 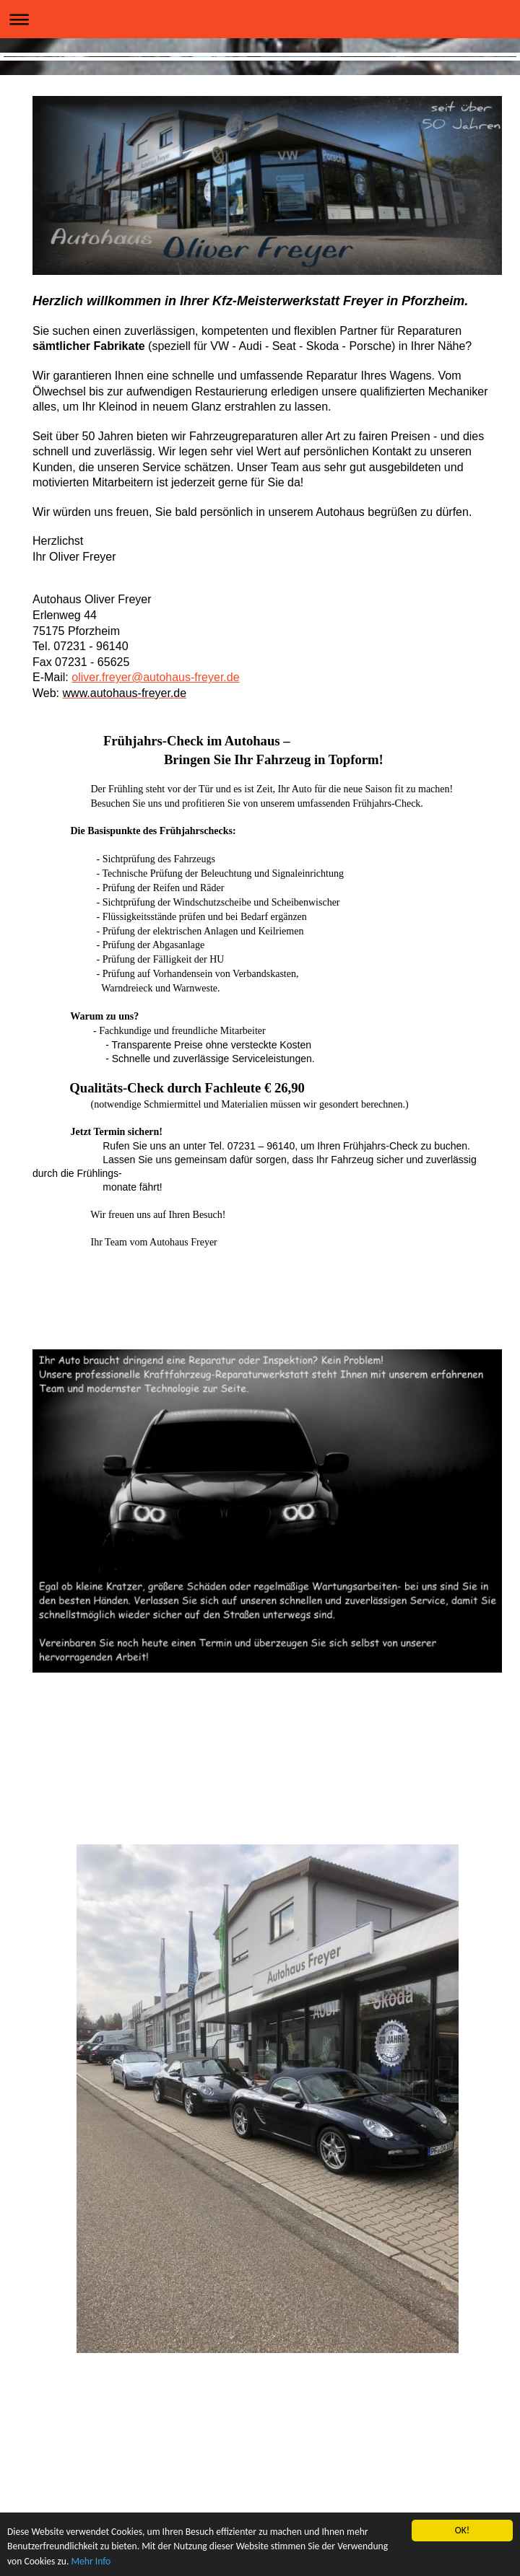 I want to click on oliver.freyer@autohaus-freyer.de, so click(x=155, y=677).